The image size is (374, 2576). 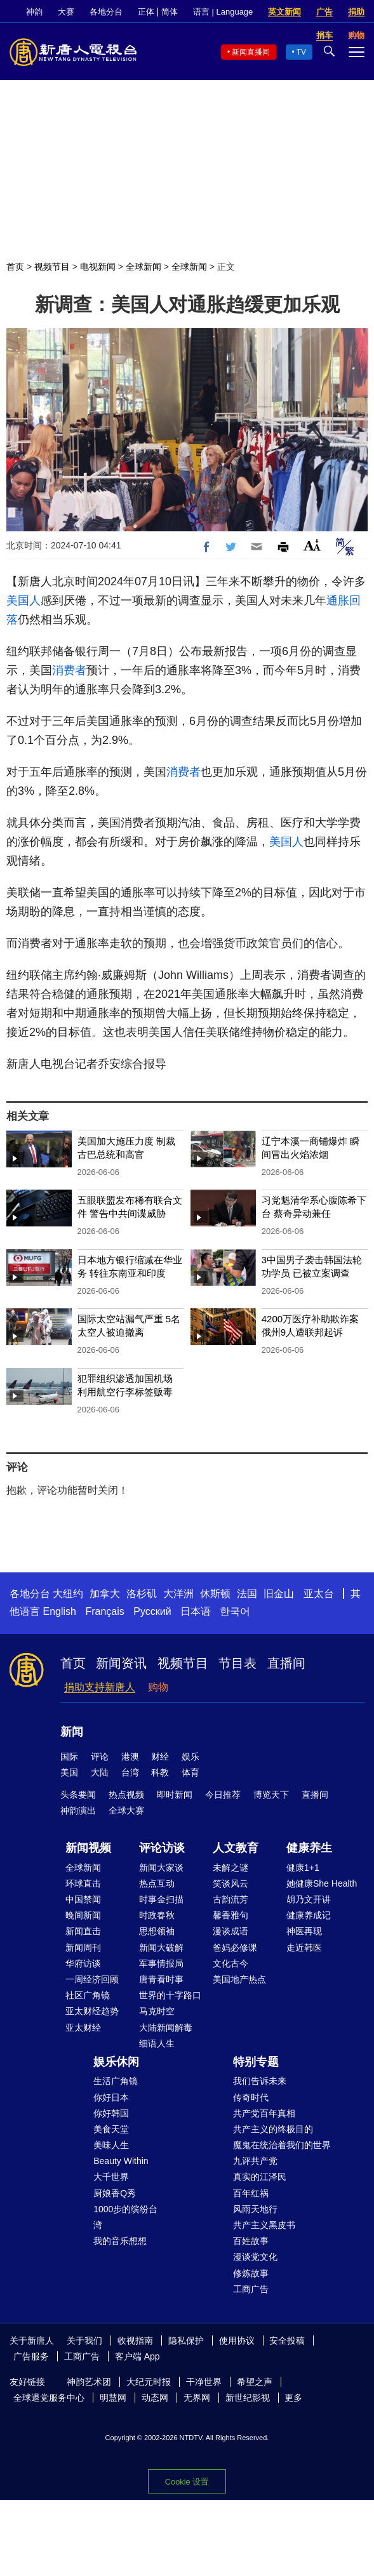 I want to click on 神韵演出, so click(x=78, y=1810).